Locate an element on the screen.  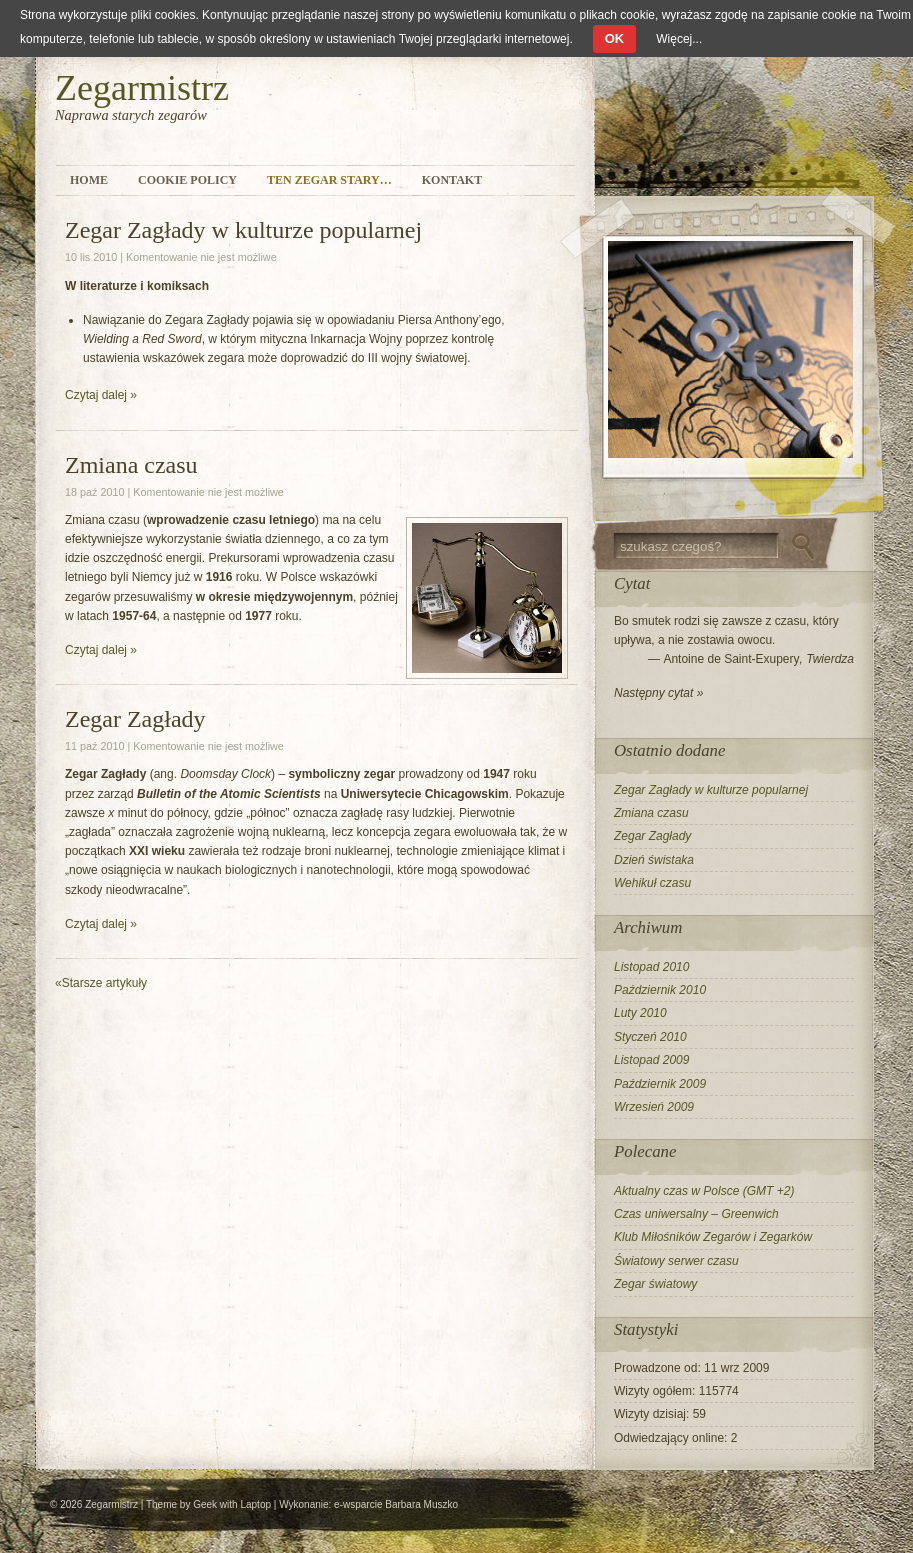
Cookie Policy is located at coordinates (187, 180).